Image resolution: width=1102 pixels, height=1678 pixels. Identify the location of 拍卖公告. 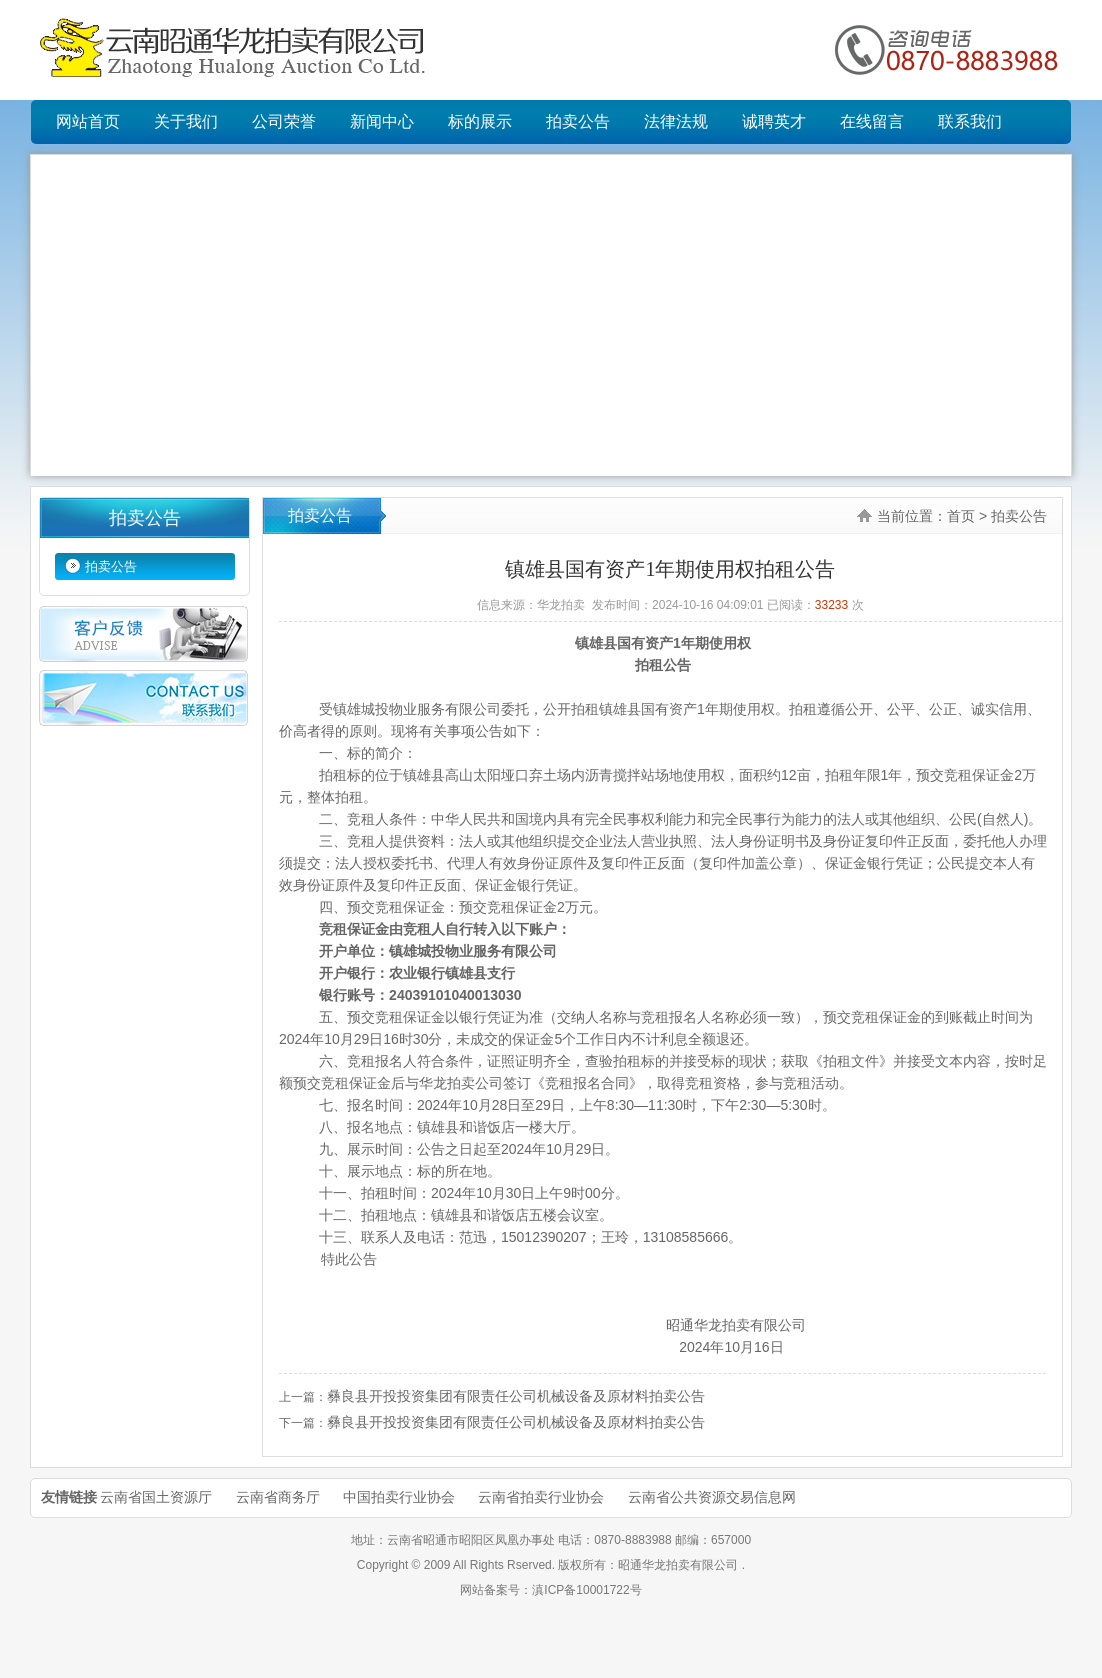
(578, 121).